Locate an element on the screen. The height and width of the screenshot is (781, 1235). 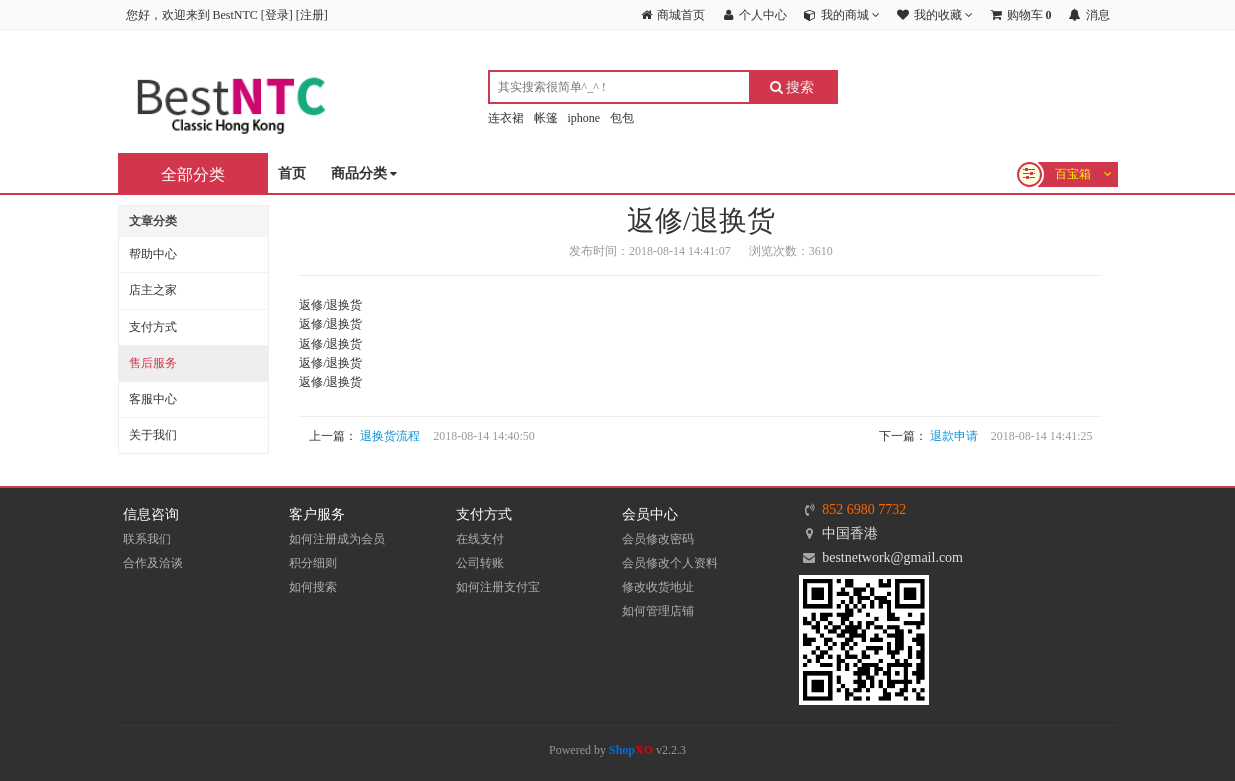
852 6980 7732 is located at coordinates (864, 509).